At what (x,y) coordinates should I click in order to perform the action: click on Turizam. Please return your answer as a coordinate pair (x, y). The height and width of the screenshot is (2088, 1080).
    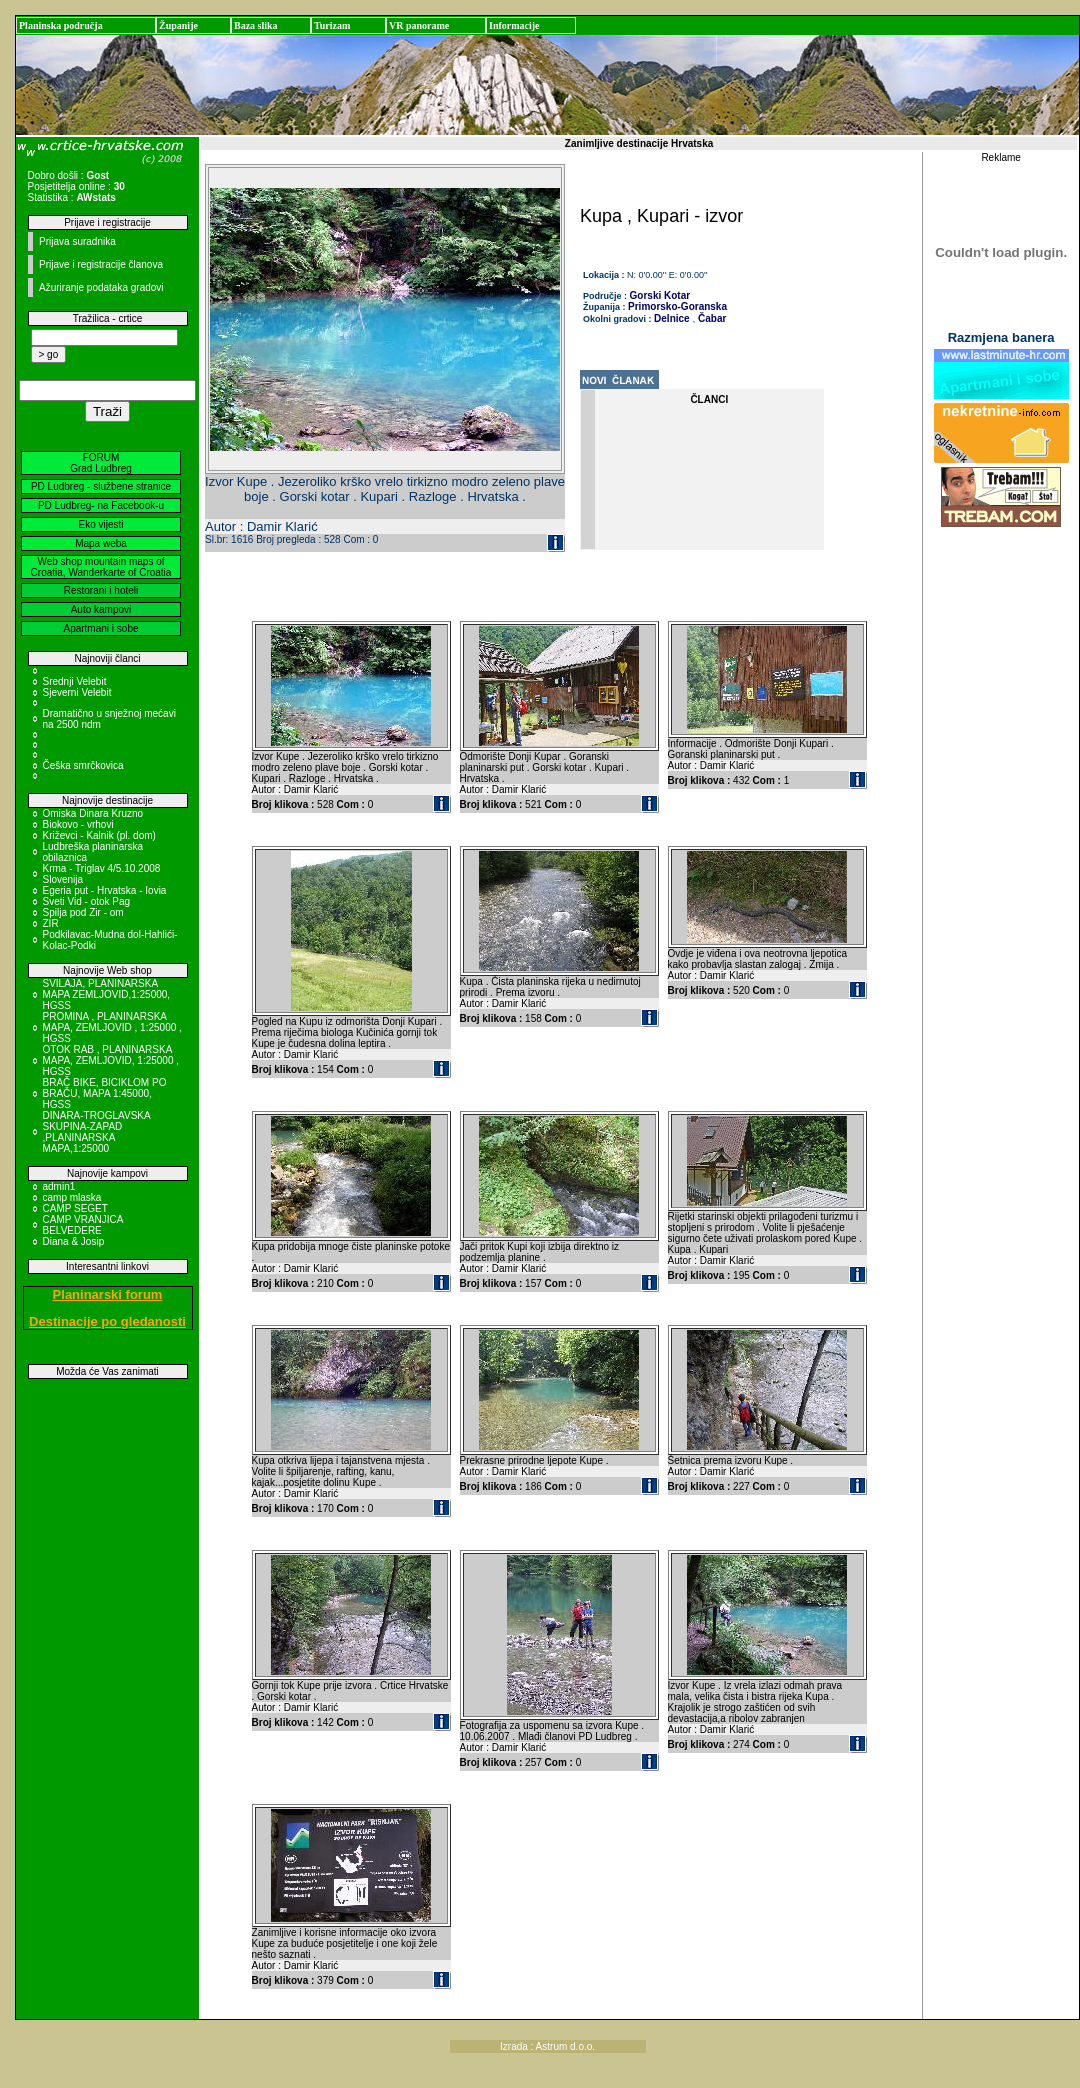
    Looking at the image, I should click on (332, 25).